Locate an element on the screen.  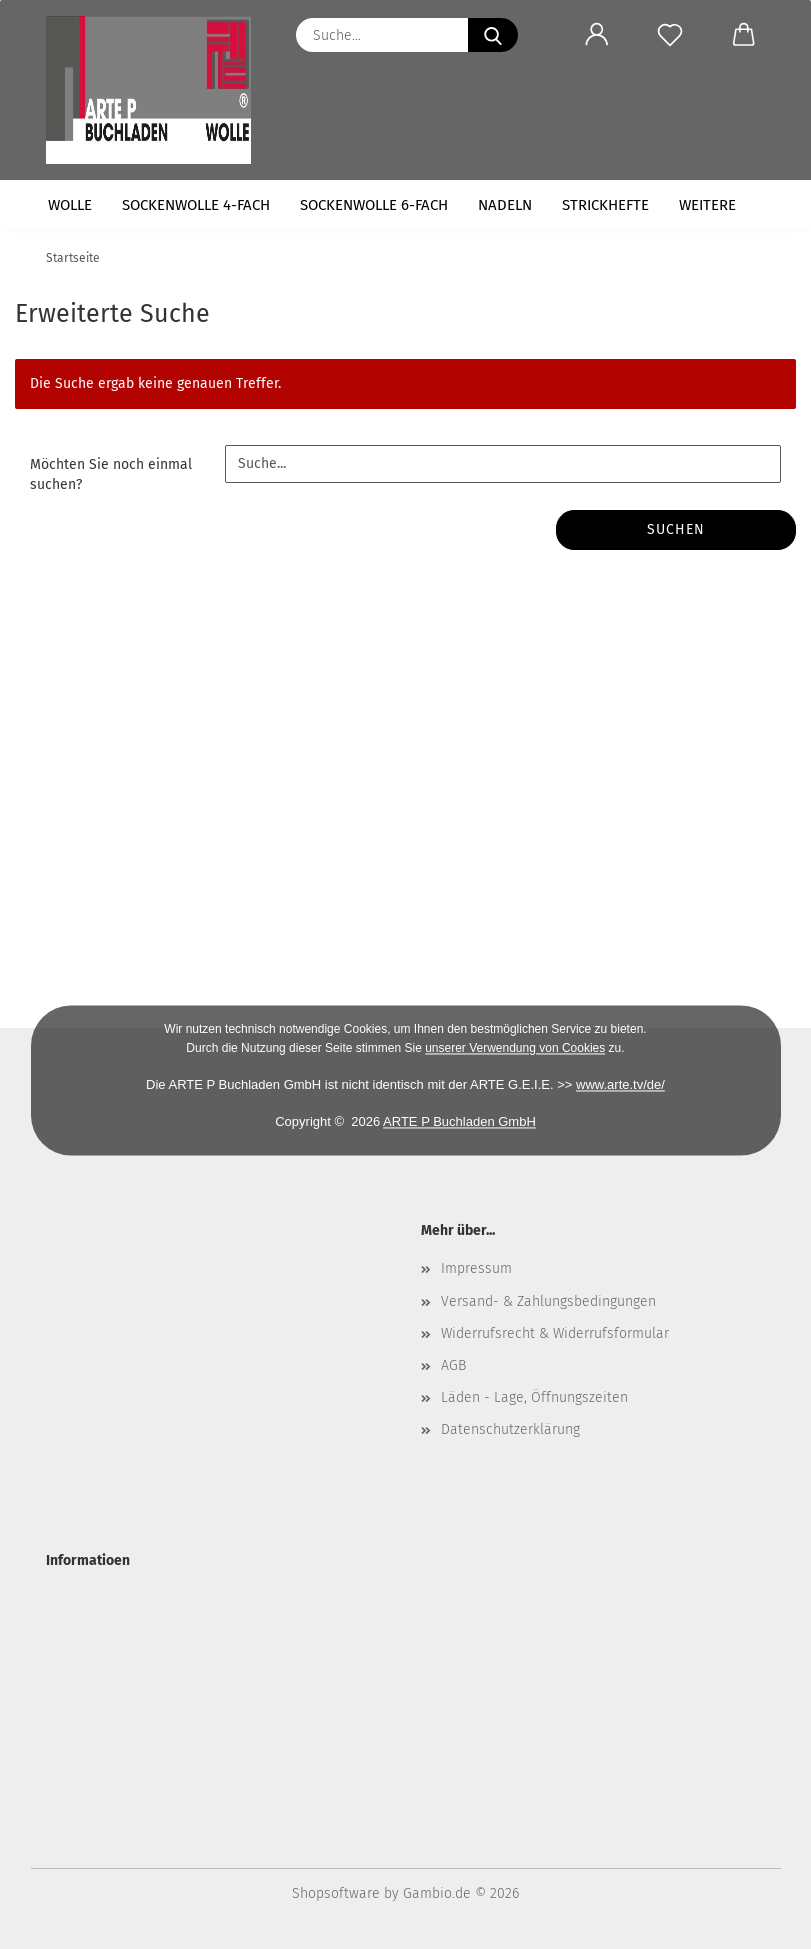
Sockenwolle 4-fach is located at coordinates (196, 205).